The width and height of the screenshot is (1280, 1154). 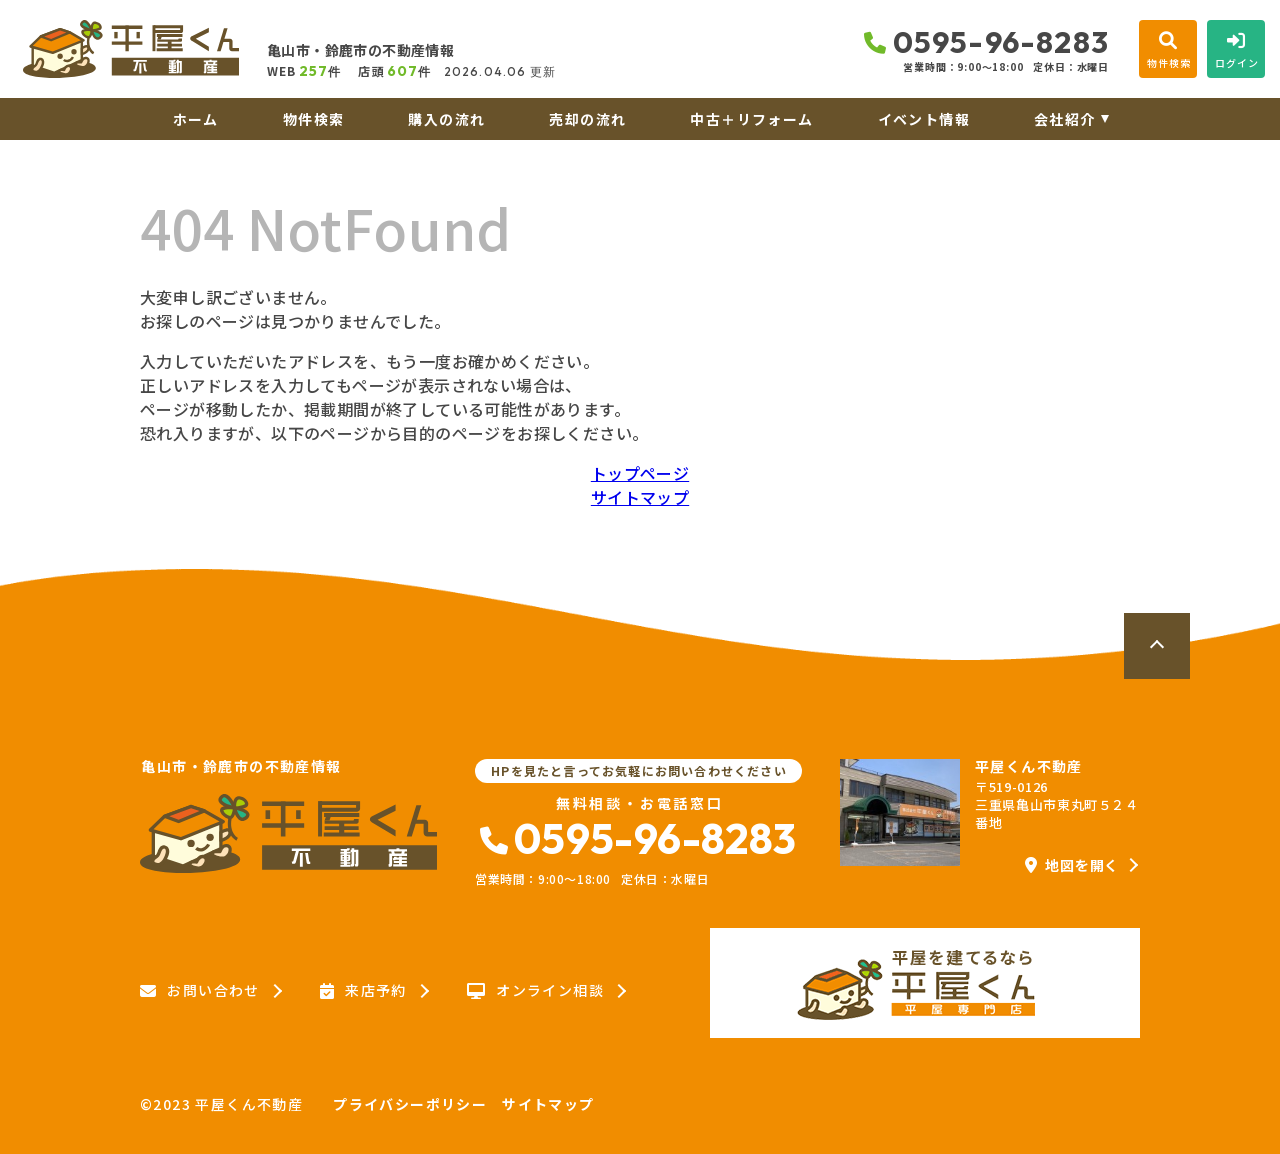 I want to click on プライバシーポリシー, so click(x=410, y=1104).